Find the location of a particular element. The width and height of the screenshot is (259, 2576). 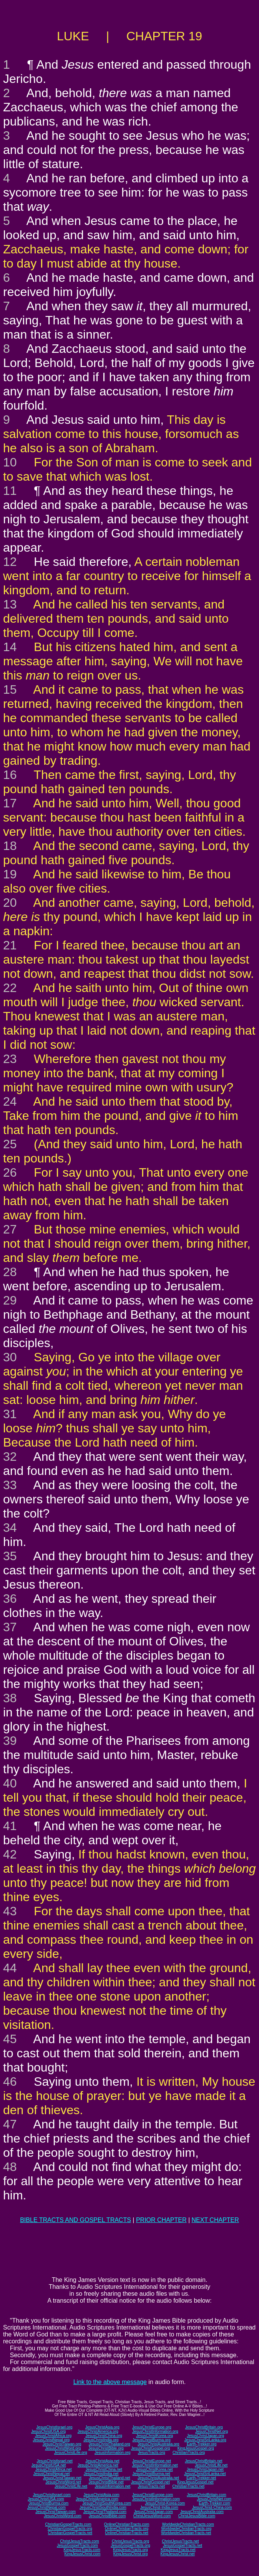

JesusInformation.org is located at coordinates (112, 2452).